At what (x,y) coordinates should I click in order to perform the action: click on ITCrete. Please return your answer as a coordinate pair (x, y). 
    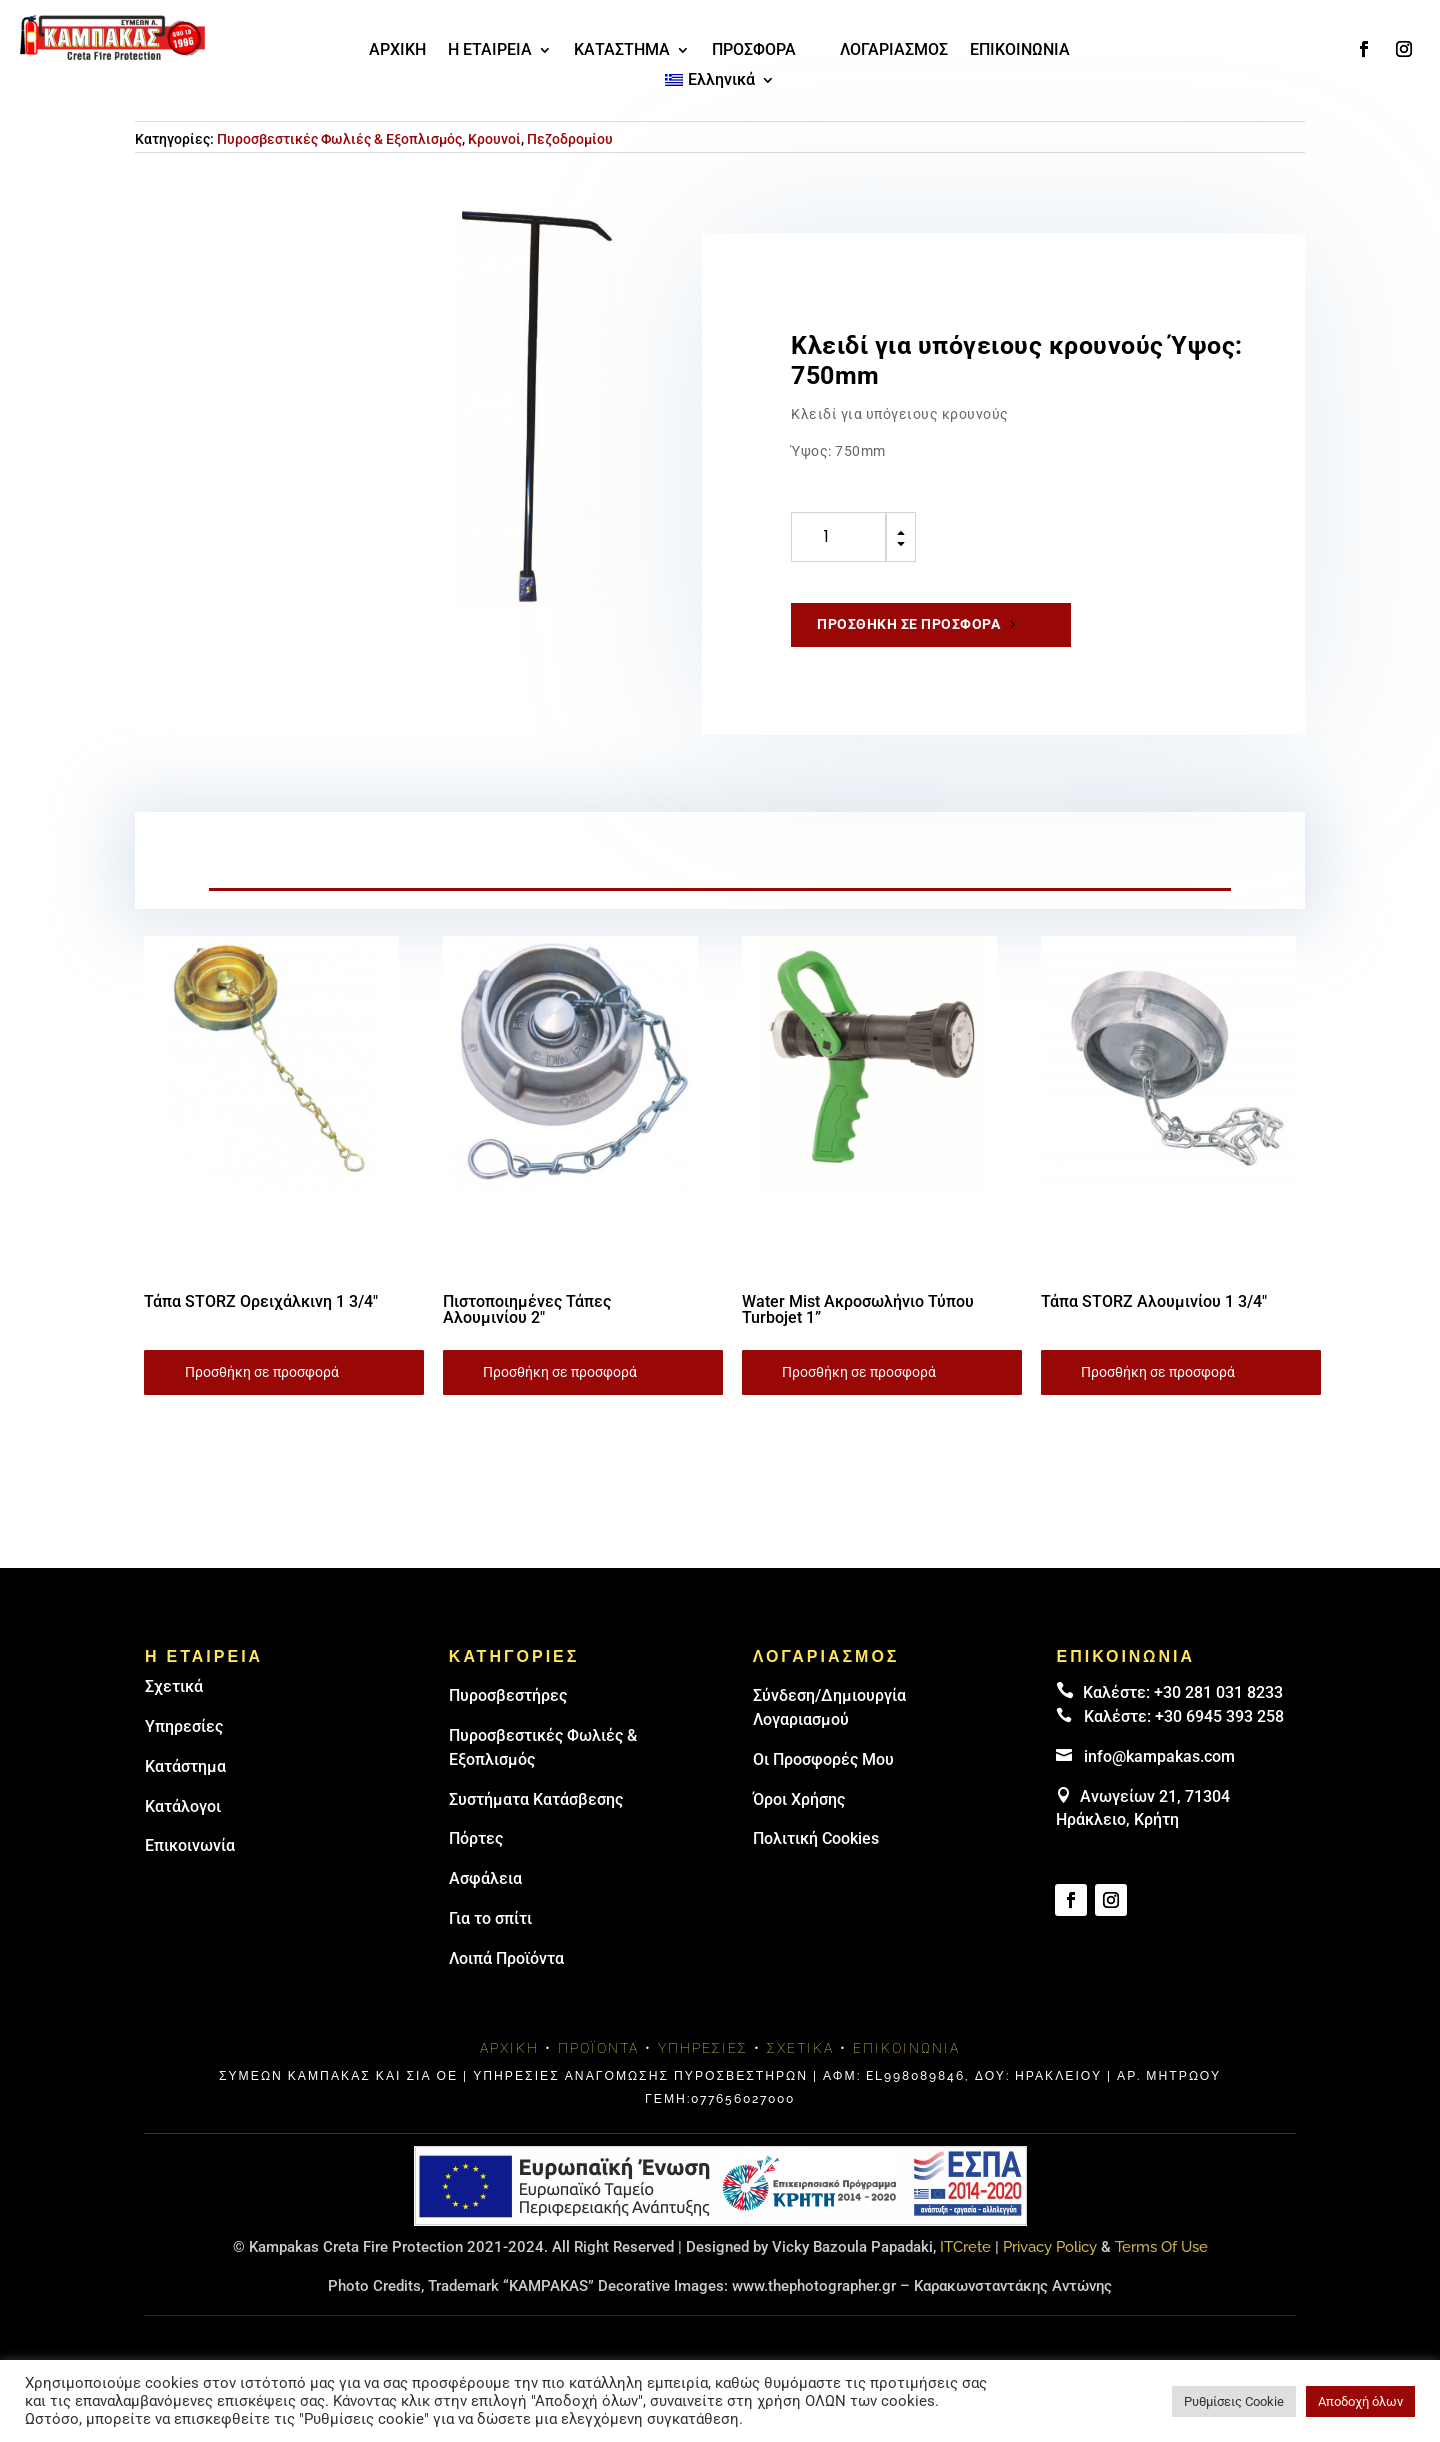
    Looking at the image, I should click on (965, 2247).